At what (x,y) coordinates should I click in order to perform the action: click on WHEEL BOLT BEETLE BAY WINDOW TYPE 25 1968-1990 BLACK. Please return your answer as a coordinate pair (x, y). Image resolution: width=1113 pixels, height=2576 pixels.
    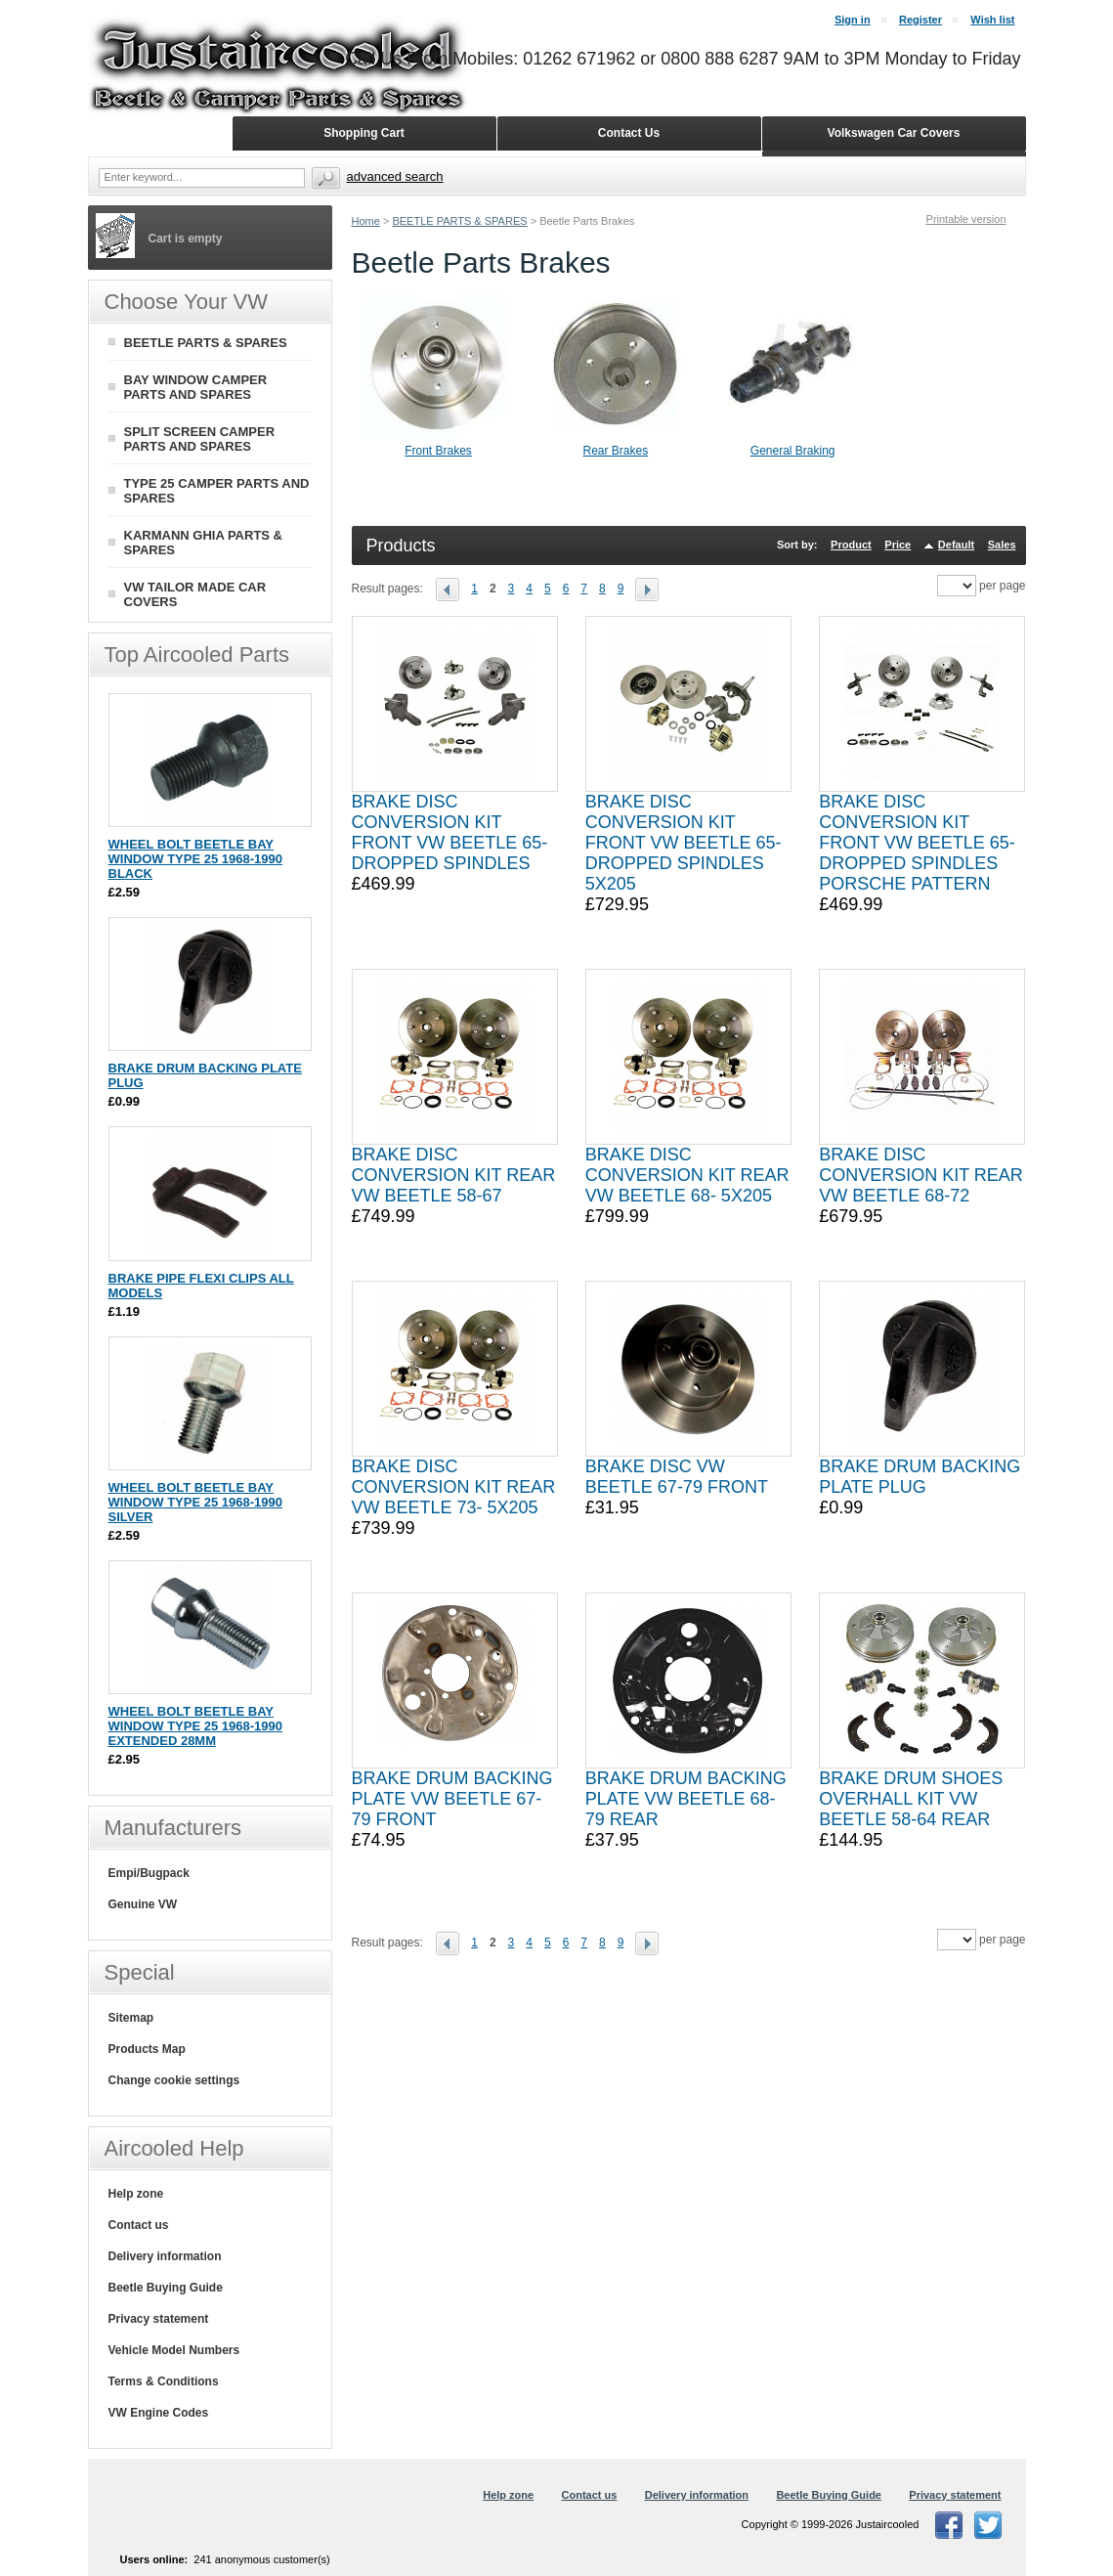
    Looking at the image, I should click on (195, 859).